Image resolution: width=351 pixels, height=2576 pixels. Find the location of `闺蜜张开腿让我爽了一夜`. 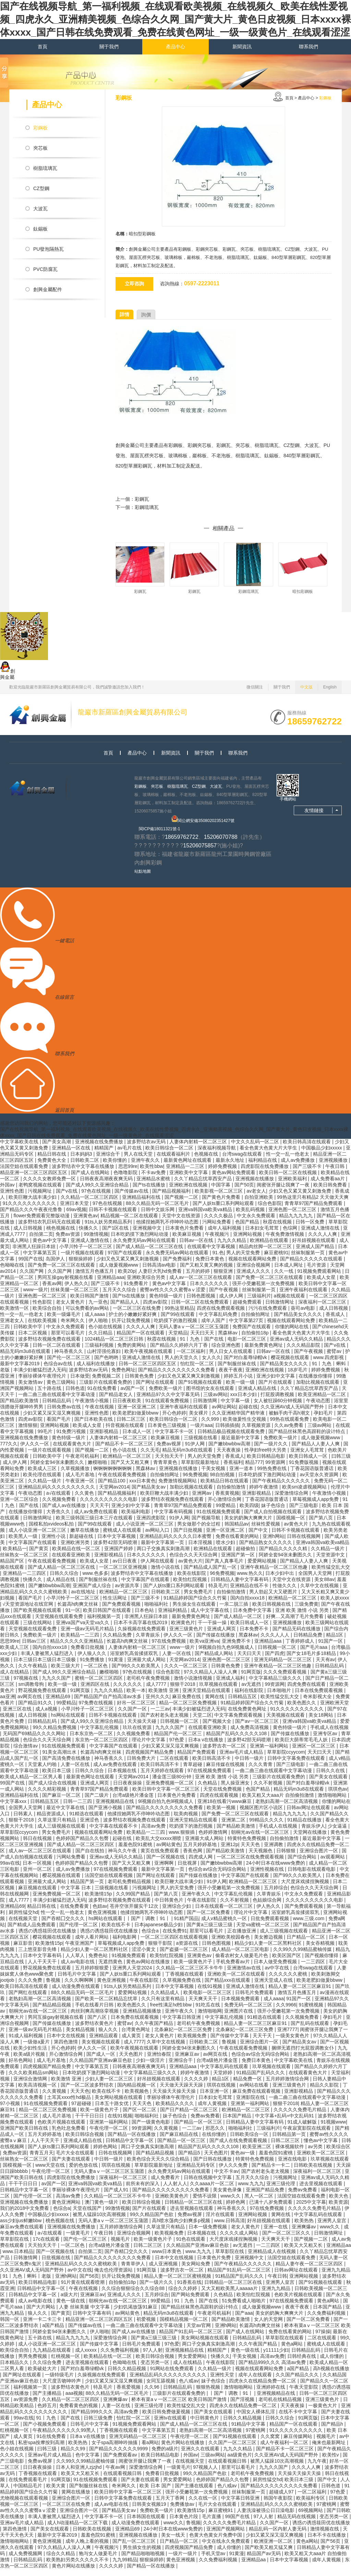

闺蜜张开腿让我爽了一夜 is located at coordinates (284, 1191).